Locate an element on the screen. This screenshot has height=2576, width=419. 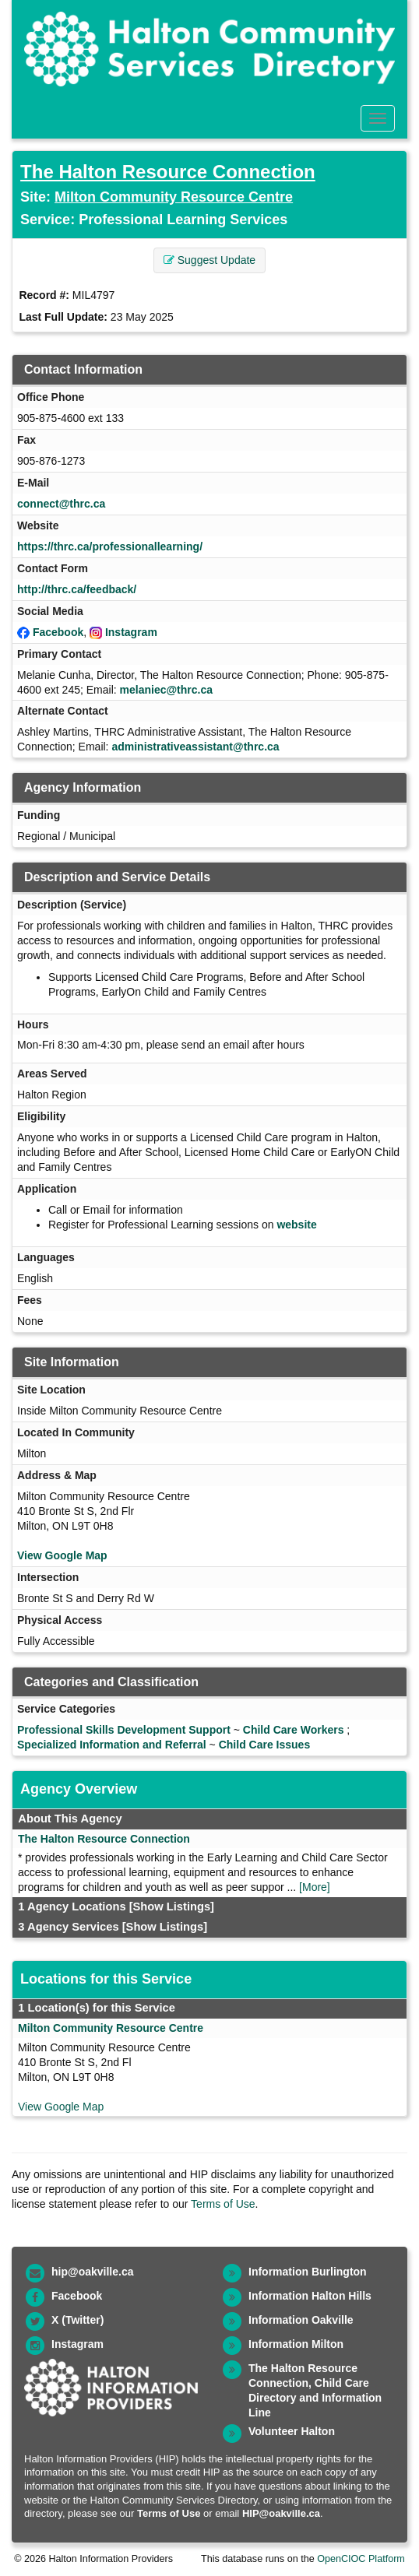
Information Burlington is located at coordinates (307, 2271).